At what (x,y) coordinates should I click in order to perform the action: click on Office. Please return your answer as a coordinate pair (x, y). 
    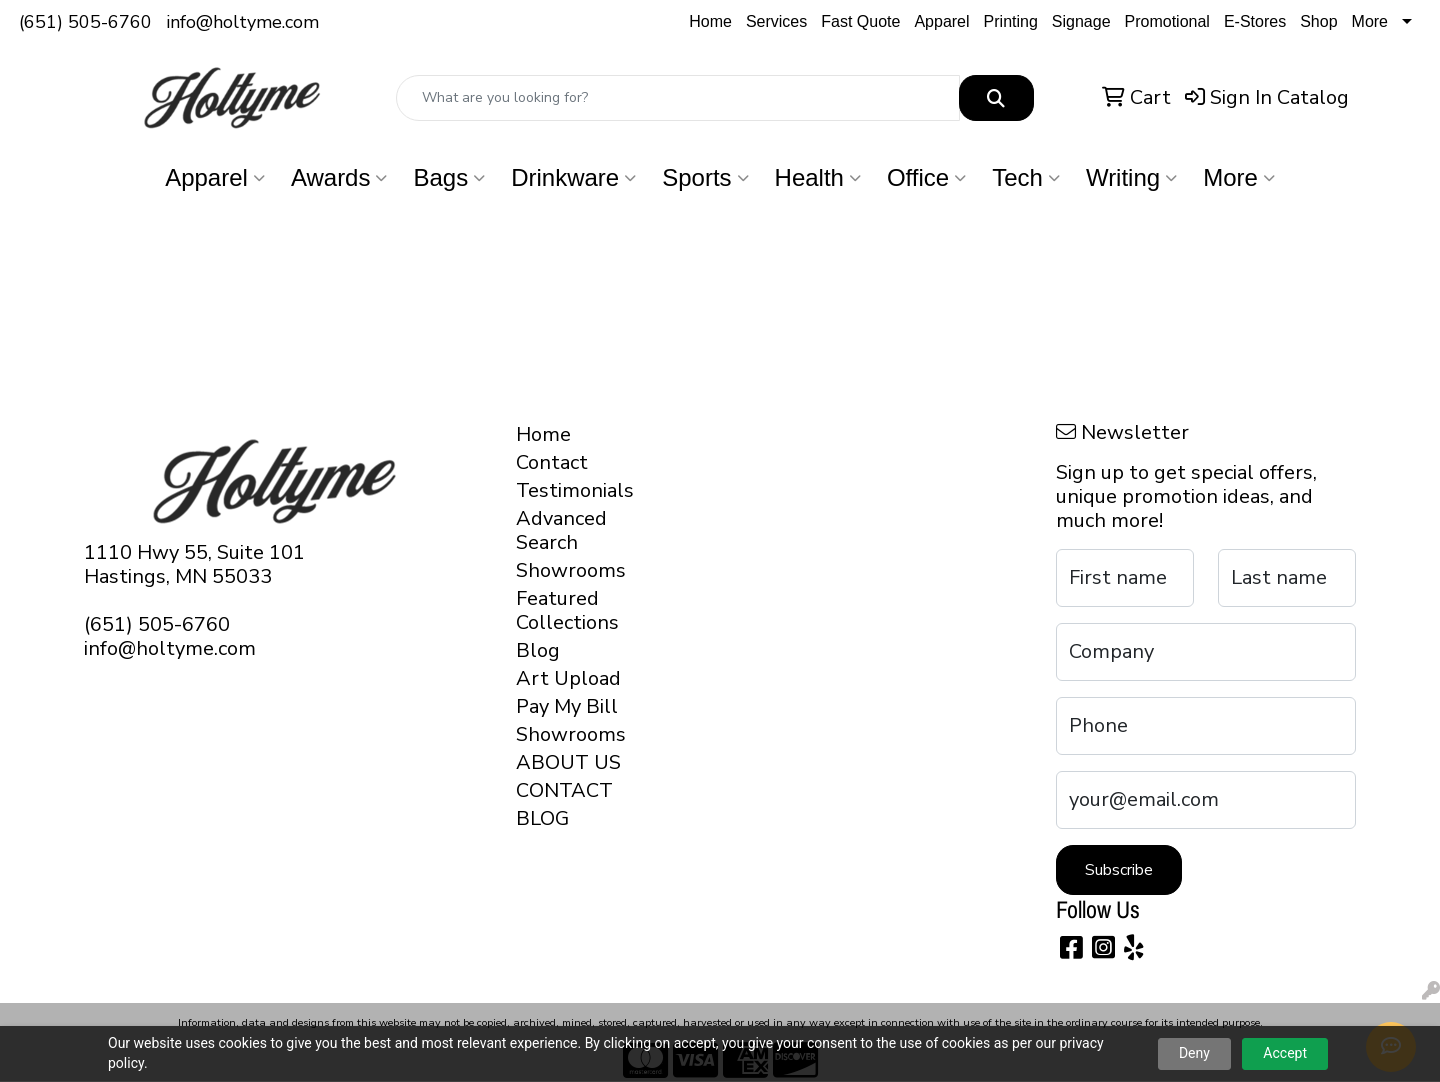
    Looking at the image, I should click on (926, 177).